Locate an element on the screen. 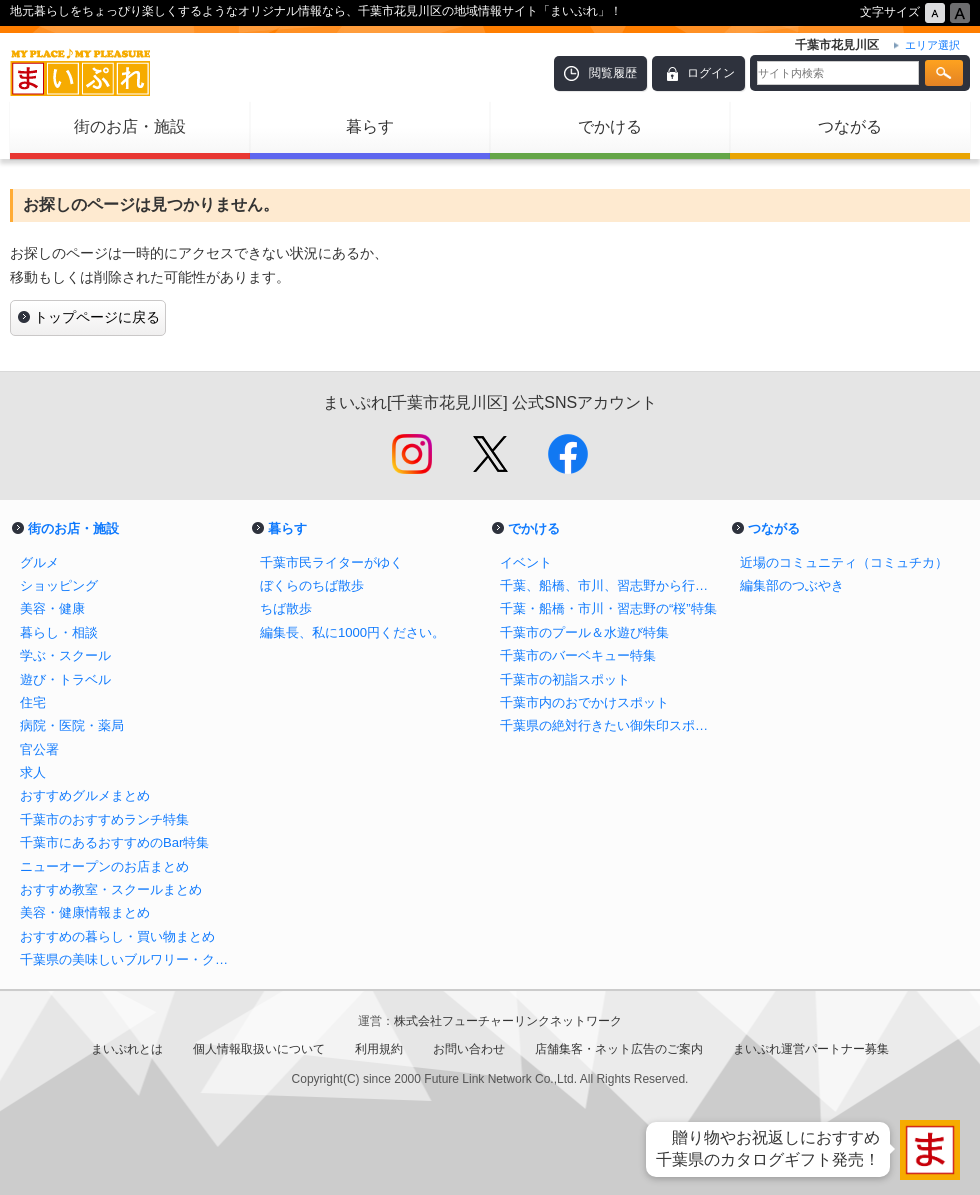 The width and height of the screenshot is (980, 1195). 学ぶ・スクール is located at coordinates (65, 655).